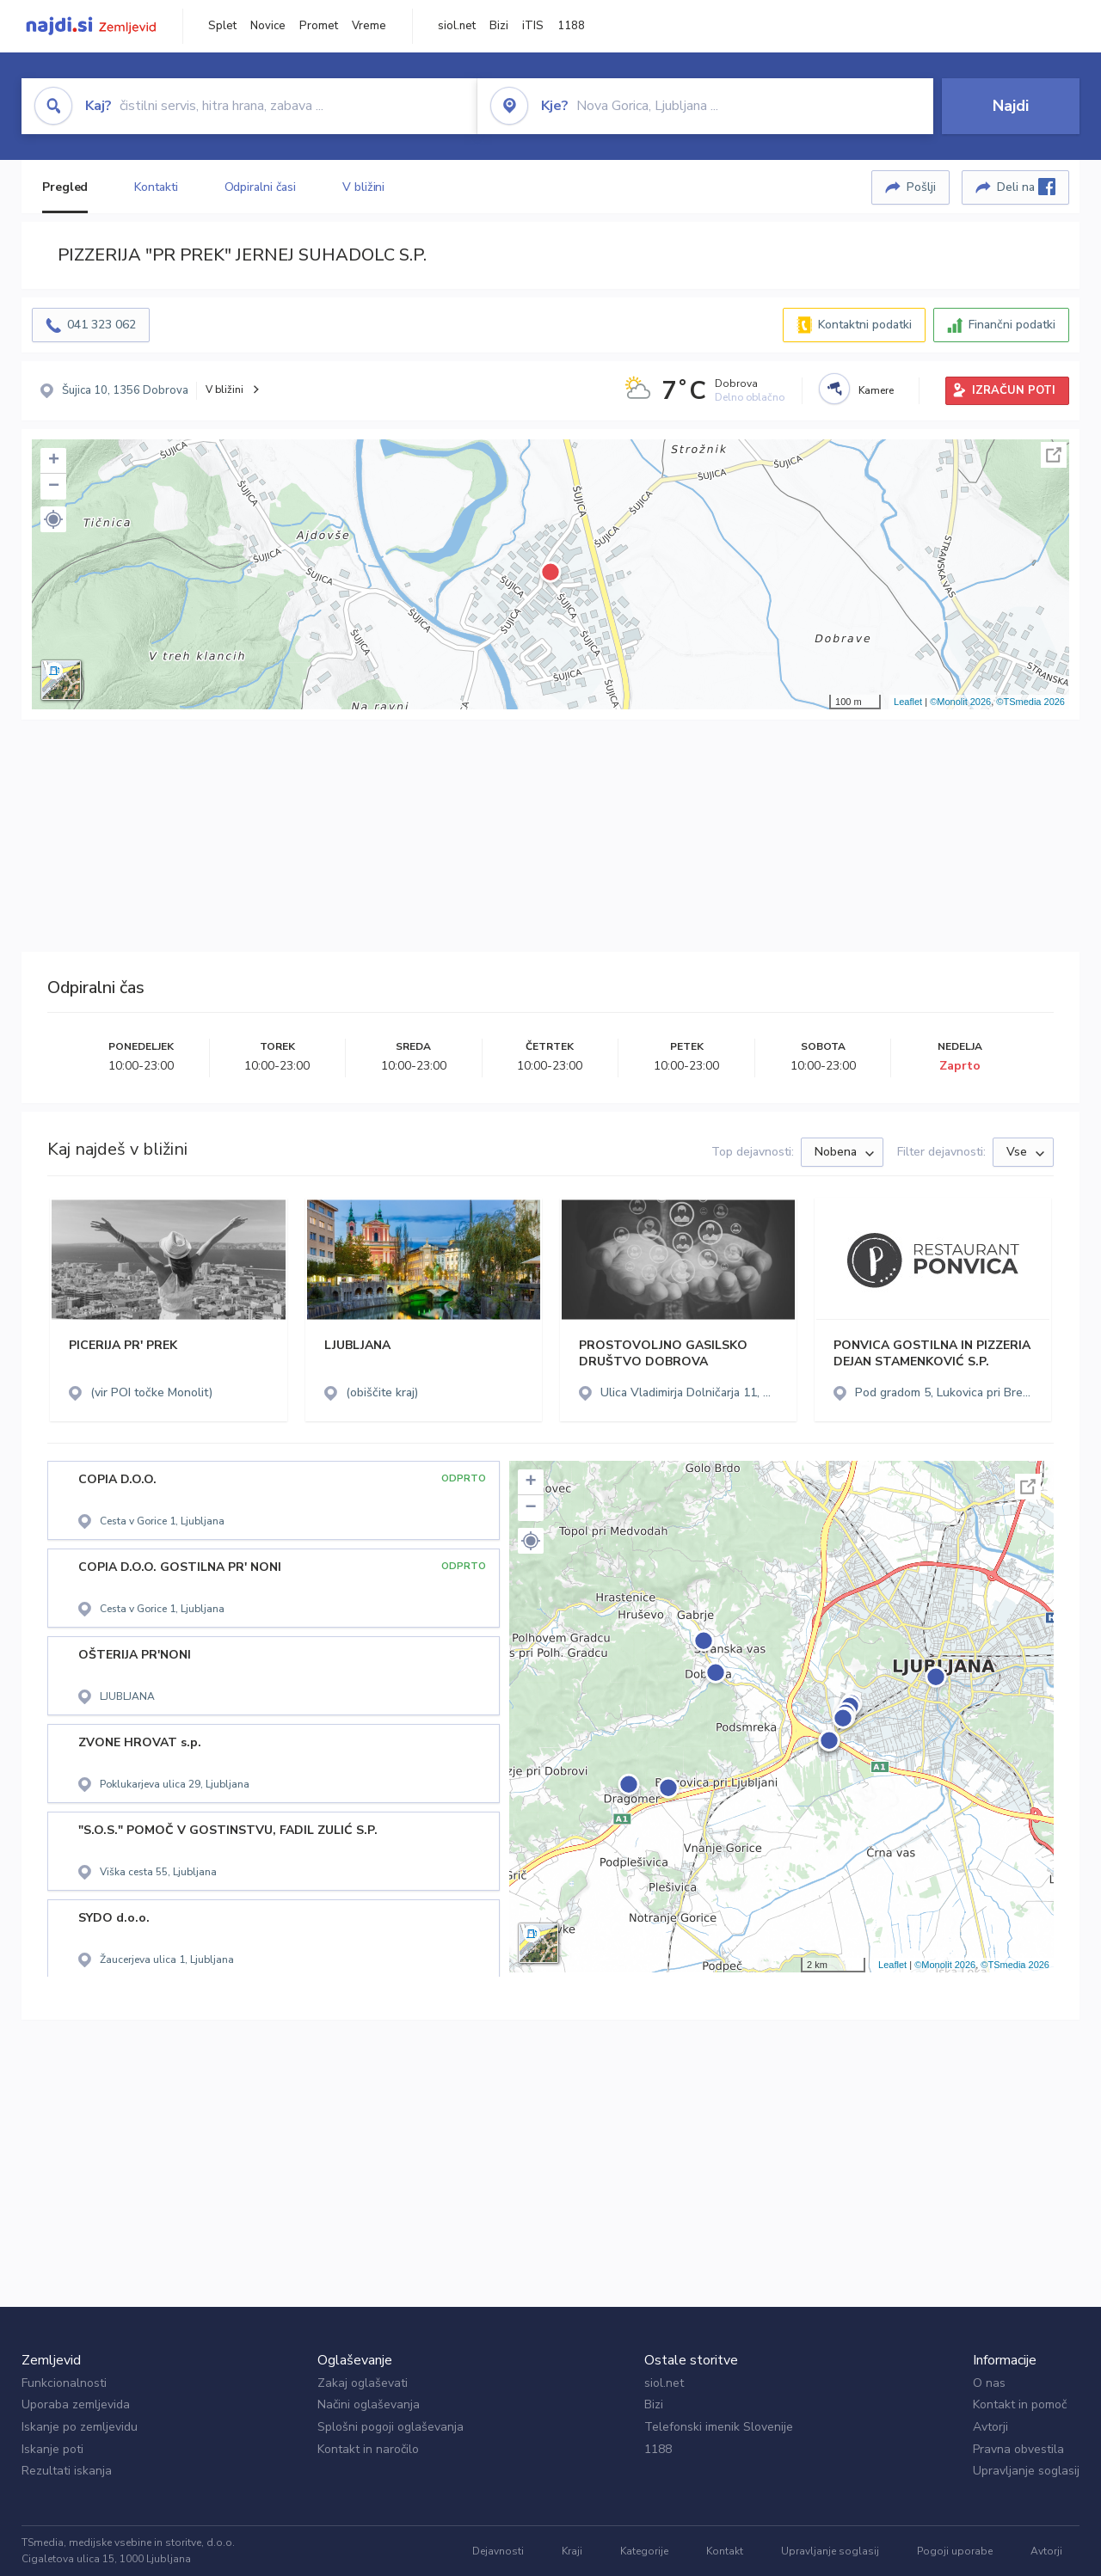 This screenshot has width=1101, height=2576. I want to click on Odpiralni časi, so click(261, 187).